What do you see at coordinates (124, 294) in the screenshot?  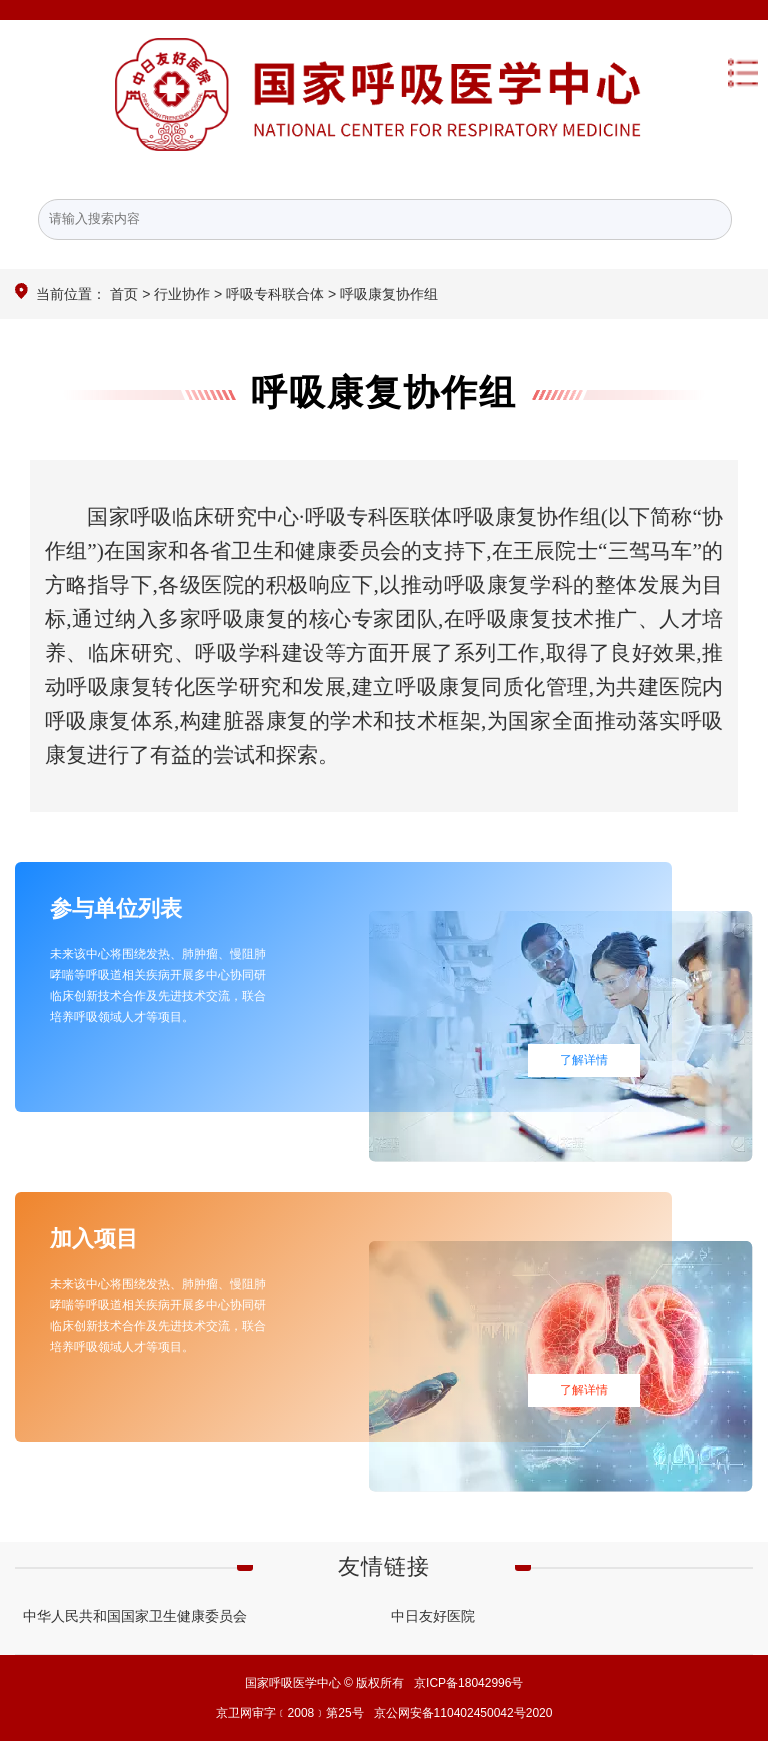 I see `首页` at bounding box center [124, 294].